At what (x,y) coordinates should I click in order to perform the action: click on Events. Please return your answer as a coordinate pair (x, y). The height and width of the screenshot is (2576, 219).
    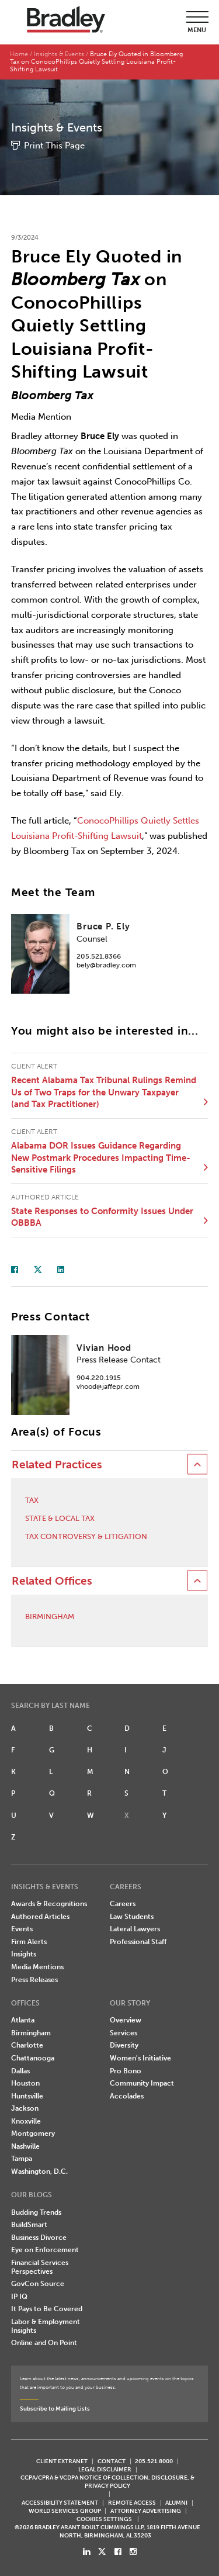
    Looking at the image, I should click on (22, 1929).